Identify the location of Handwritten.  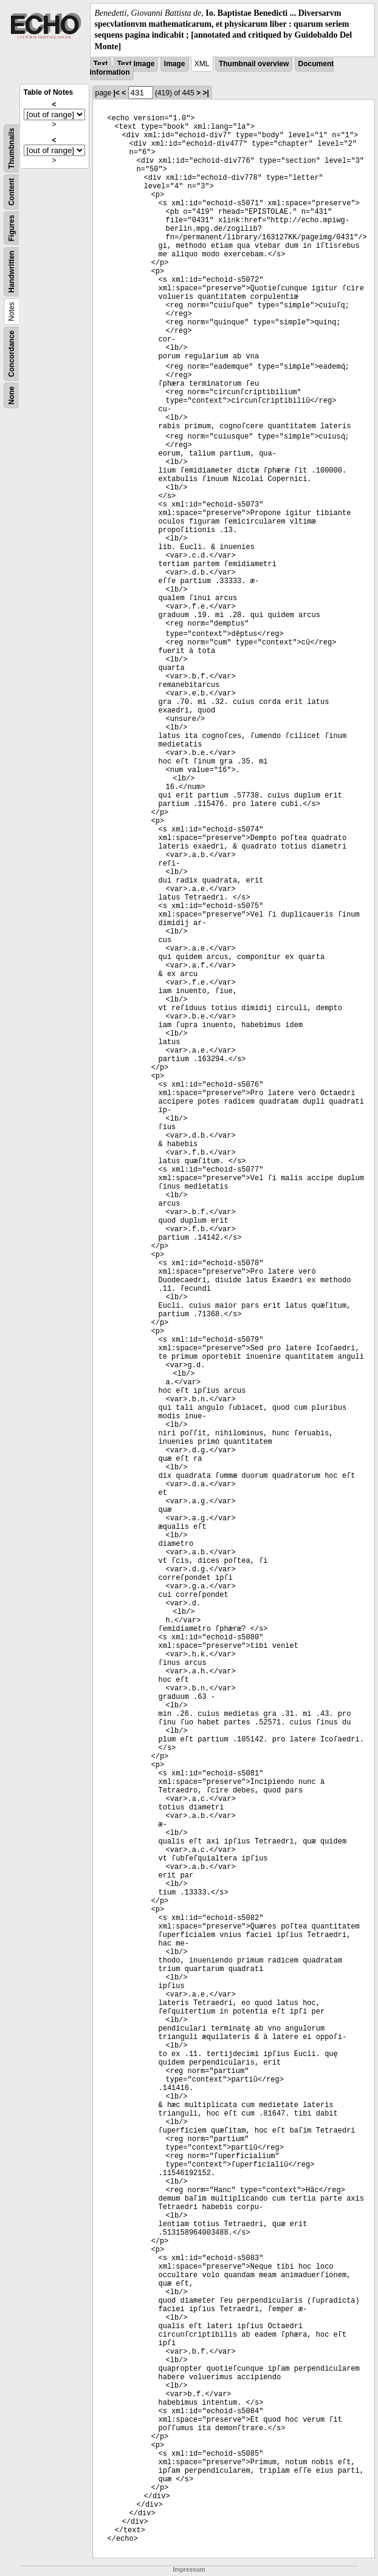
(11, 271).